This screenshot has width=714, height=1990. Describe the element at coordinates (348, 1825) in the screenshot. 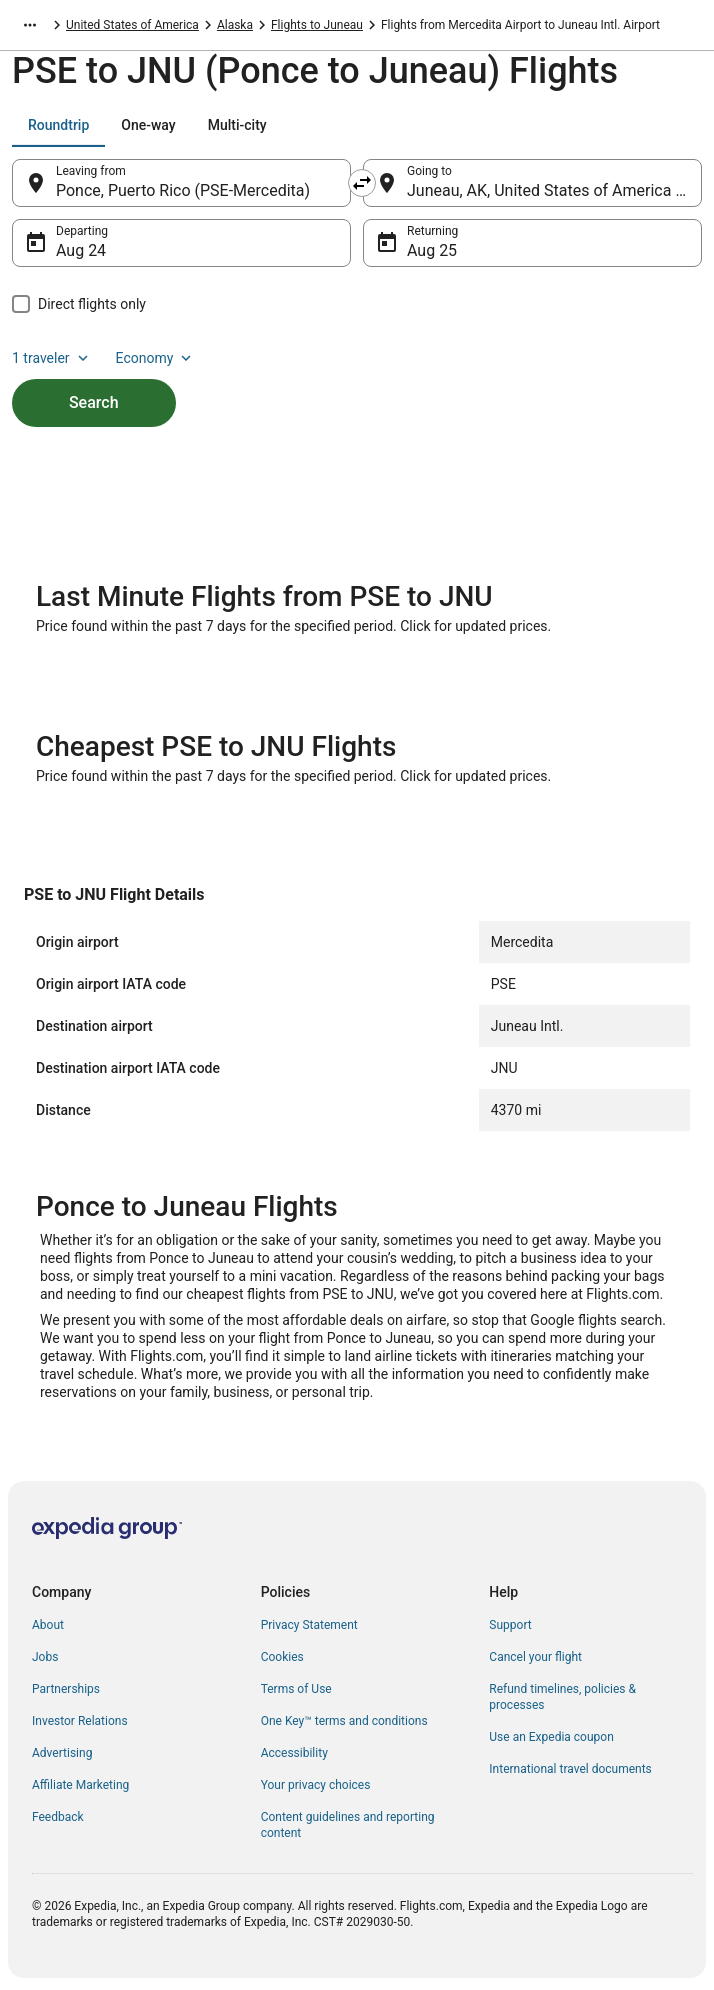

I see `Content guidelines and reporting content [link]` at that location.